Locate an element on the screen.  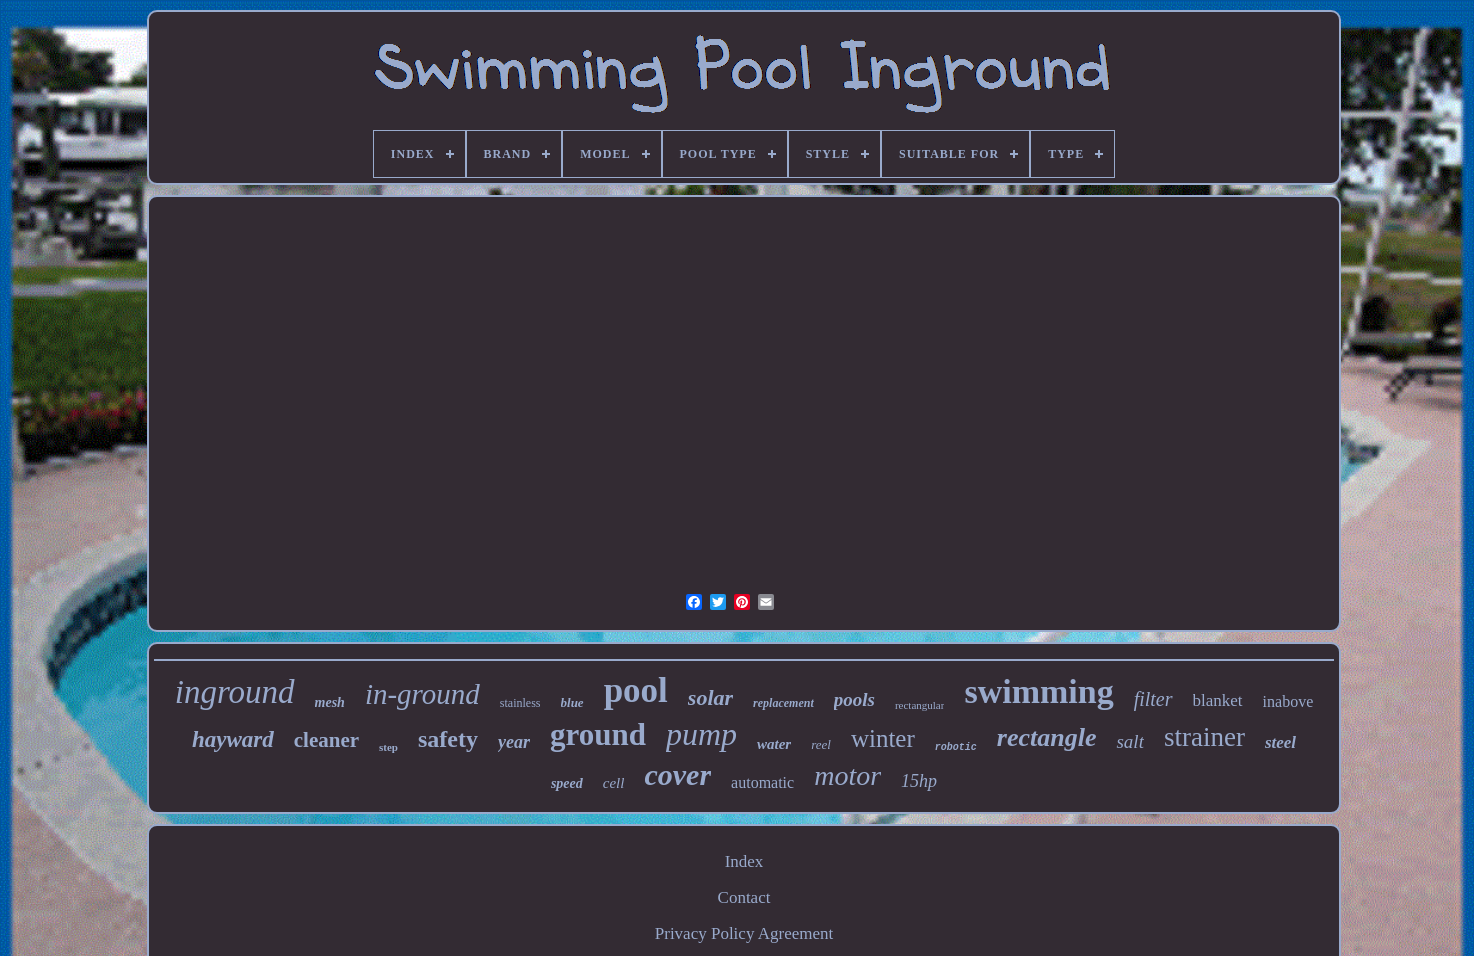
pump is located at coordinates (701, 734).